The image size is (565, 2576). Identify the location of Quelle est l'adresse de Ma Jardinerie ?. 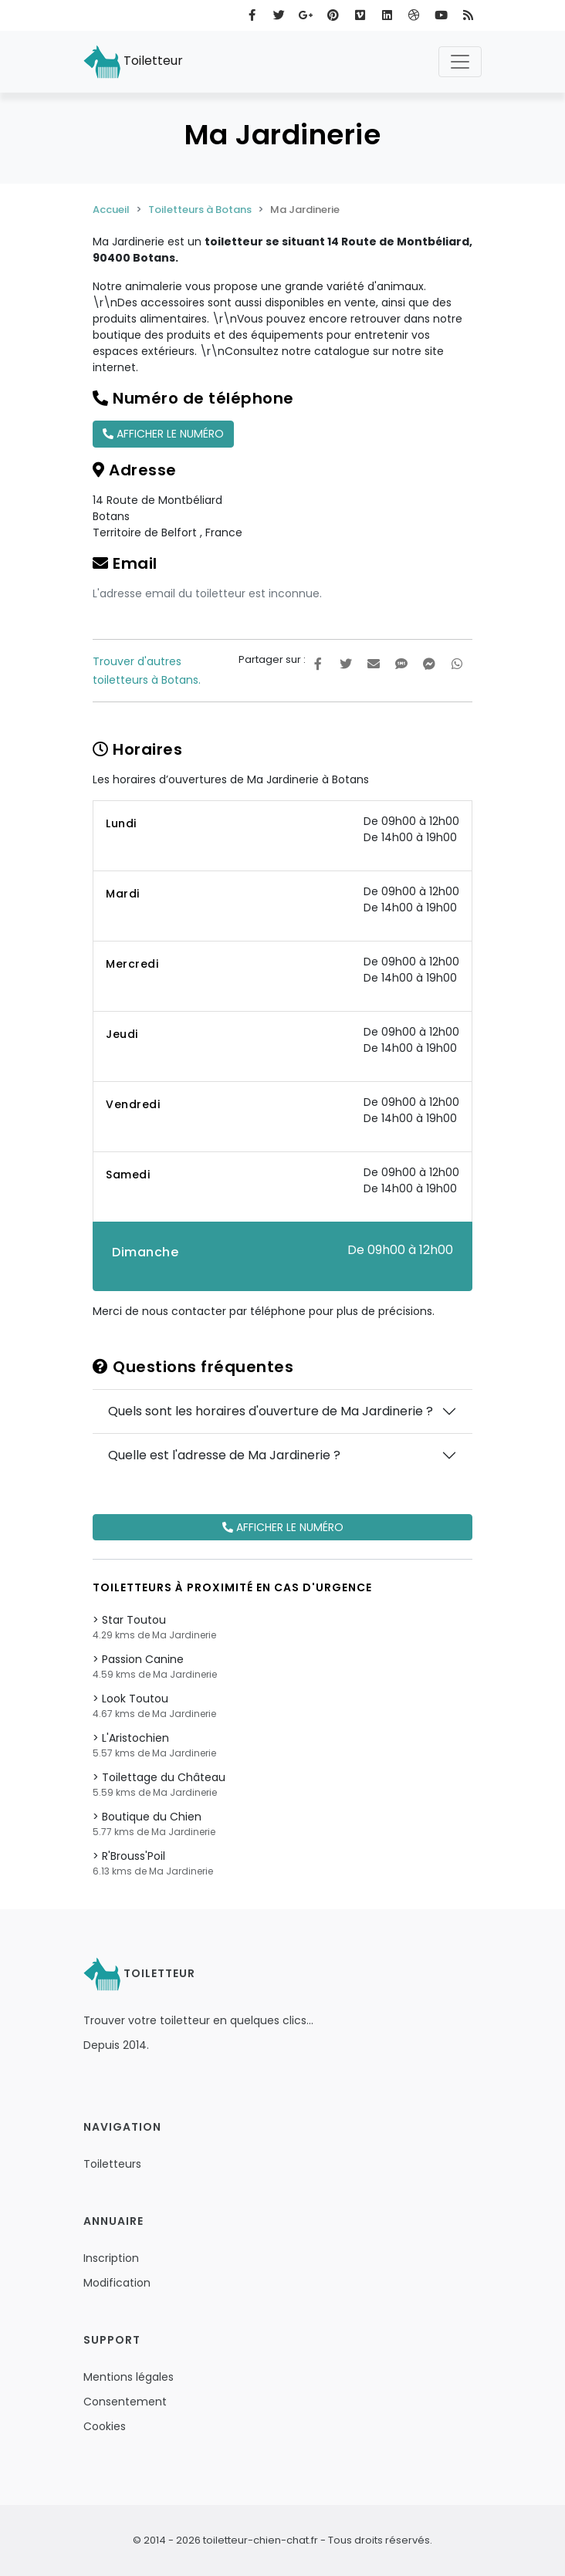
(224, 1455).